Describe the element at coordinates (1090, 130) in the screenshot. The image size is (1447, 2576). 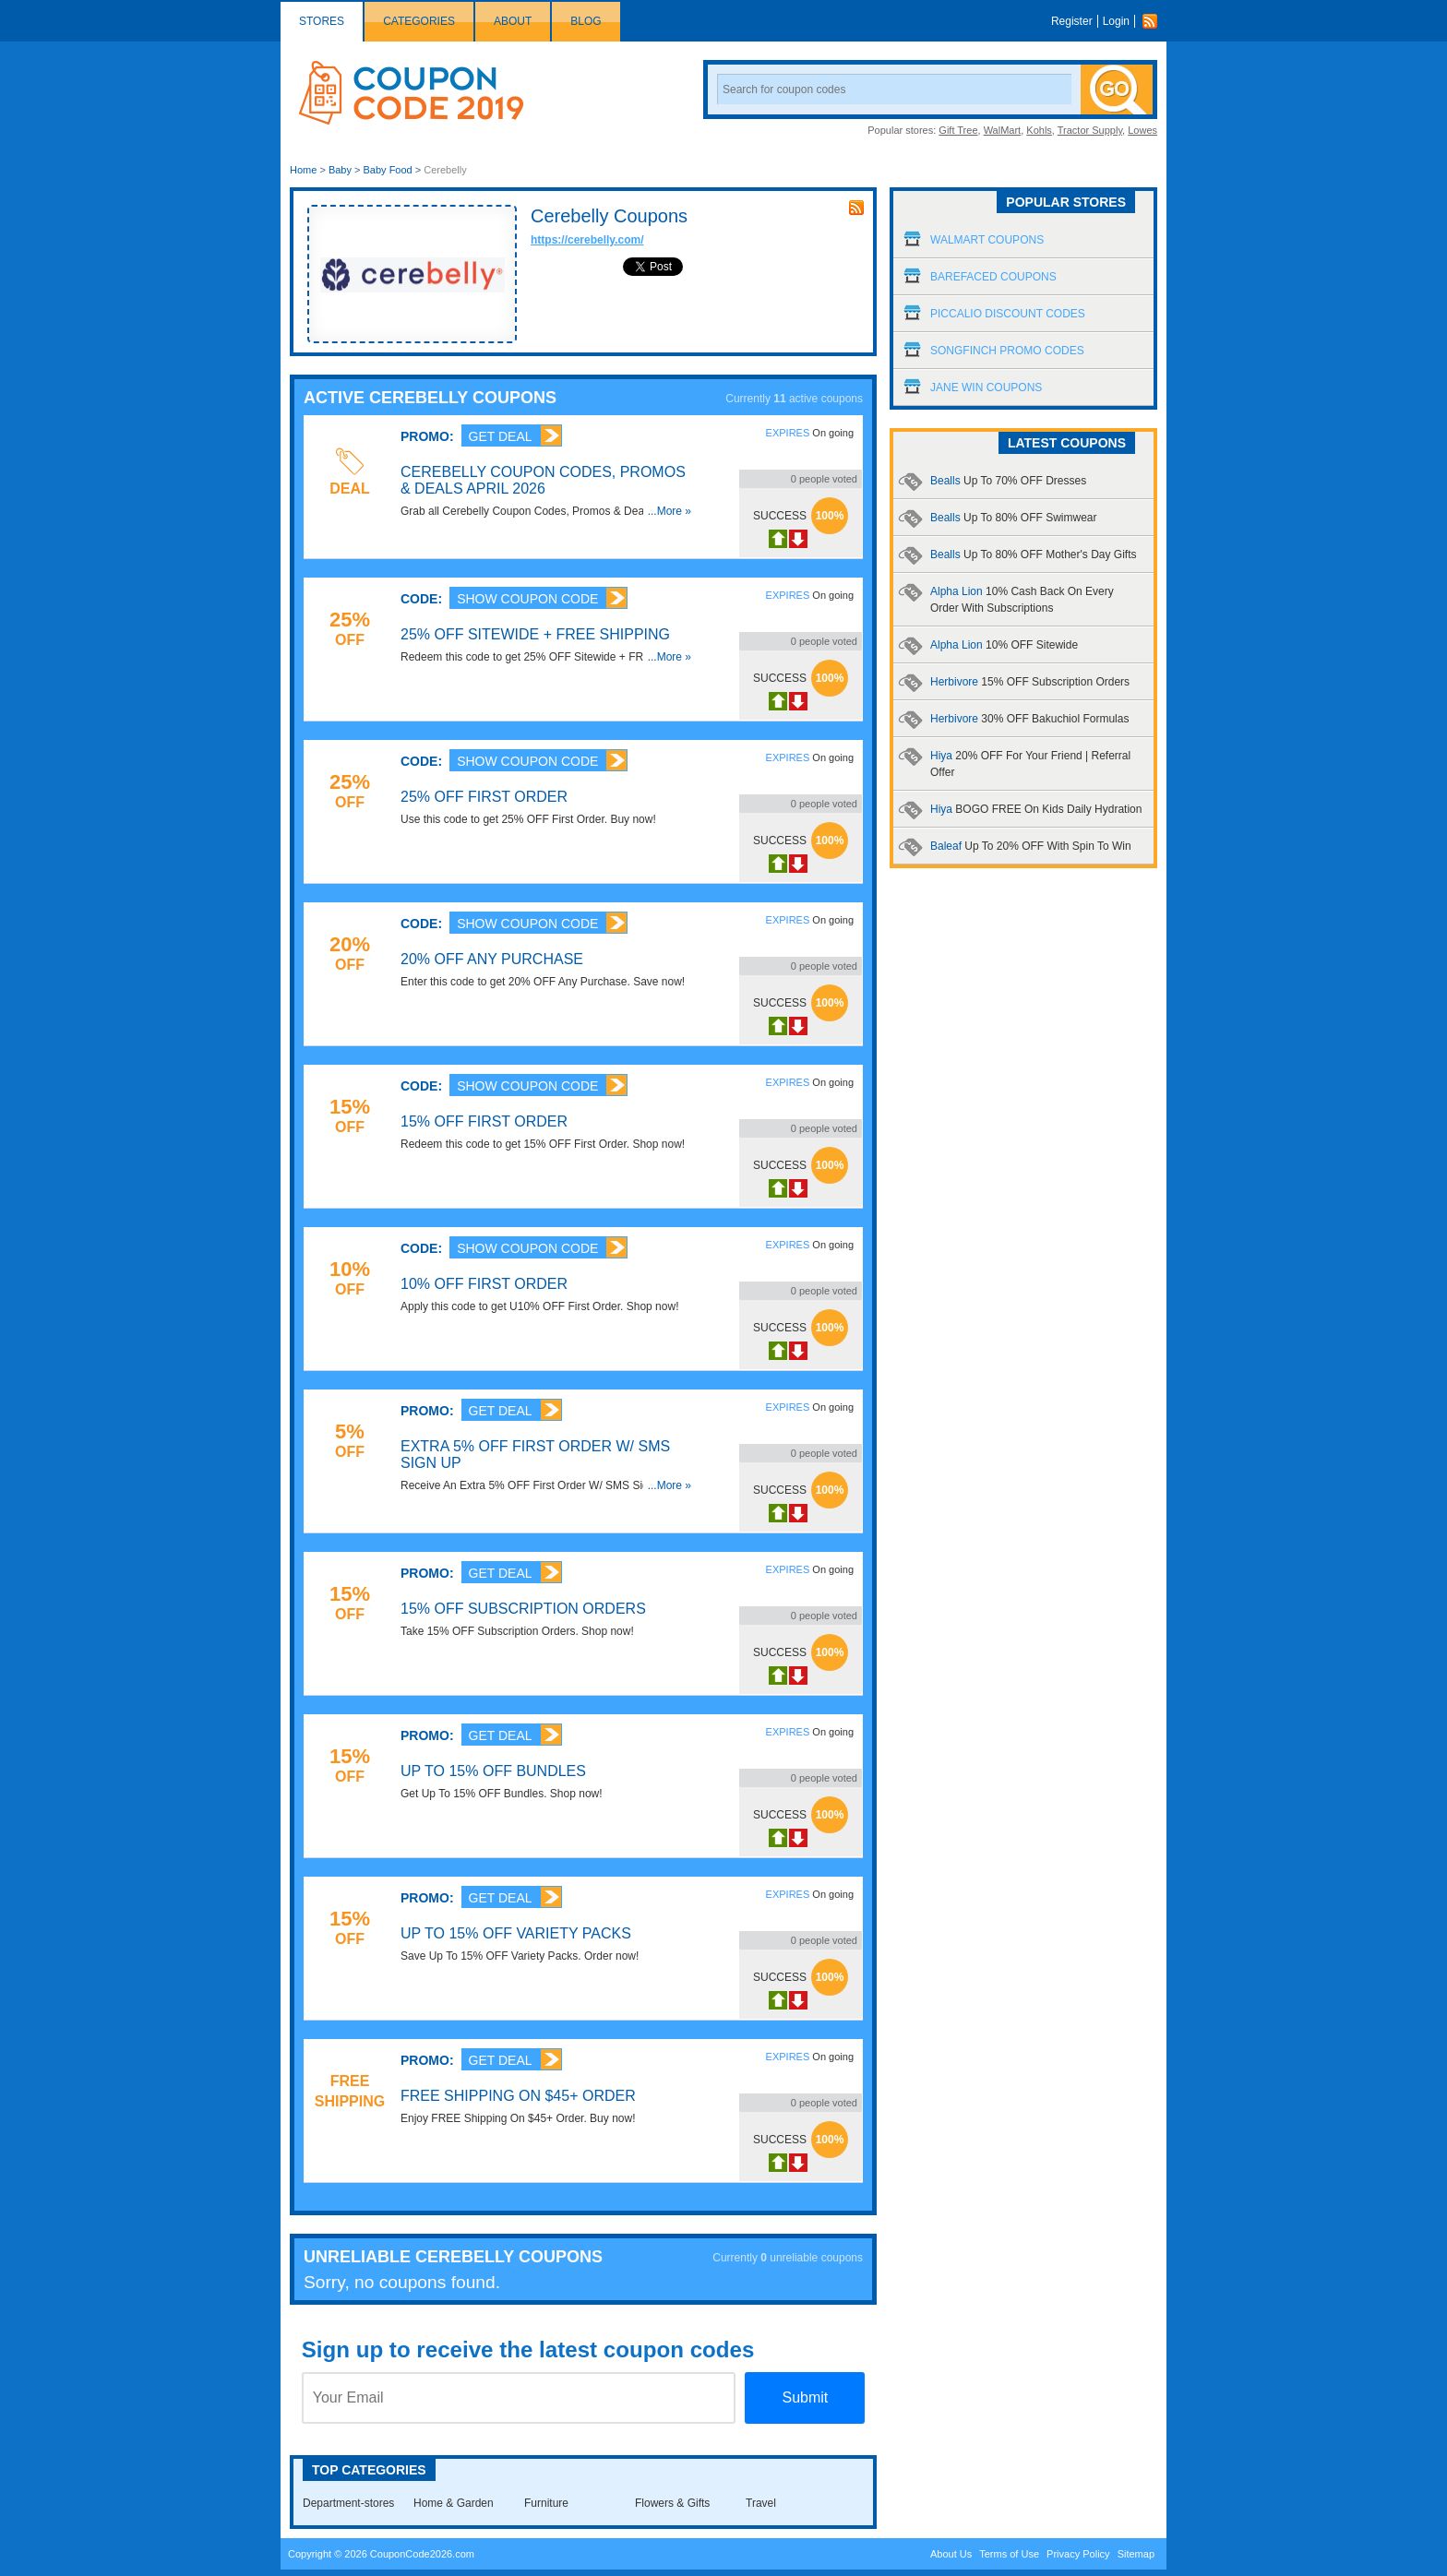
I see `Tractor Supply` at that location.